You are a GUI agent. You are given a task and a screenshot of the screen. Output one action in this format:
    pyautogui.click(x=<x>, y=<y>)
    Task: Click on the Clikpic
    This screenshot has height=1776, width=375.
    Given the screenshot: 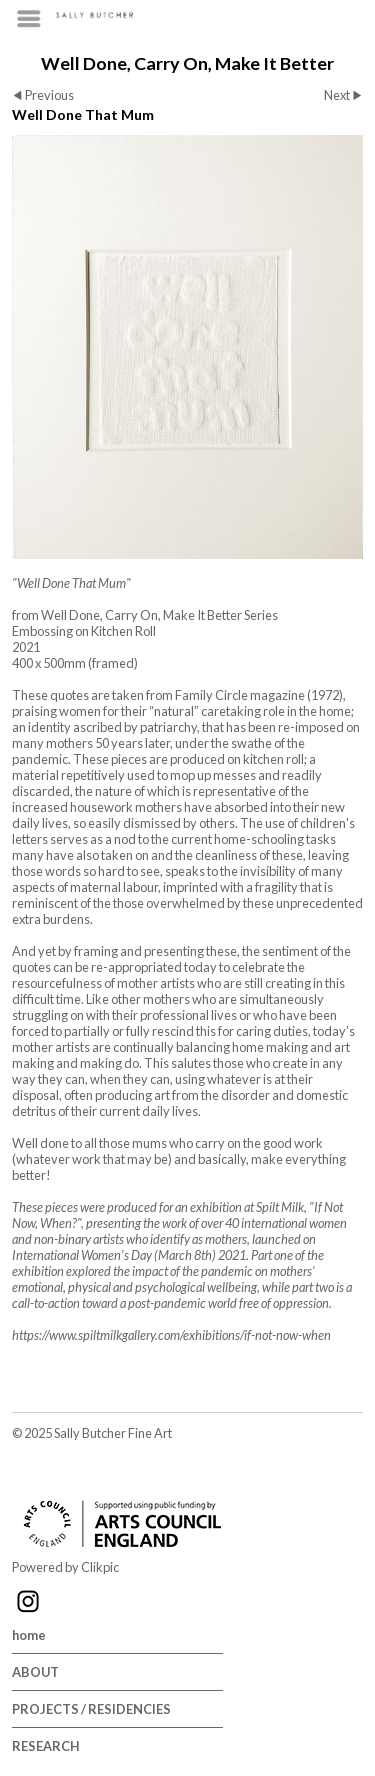 What is the action you would take?
    pyautogui.click(x=100, y=1567)
    